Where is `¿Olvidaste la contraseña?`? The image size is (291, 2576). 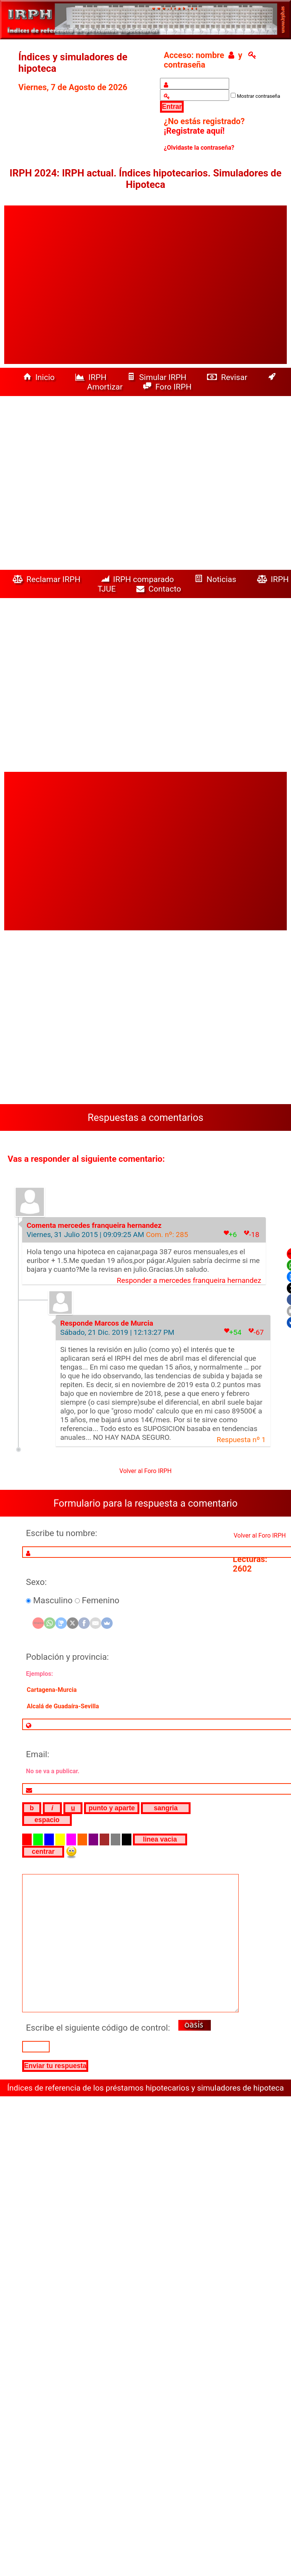
¿Olvidaste la contraseña? is located at coordinates (199, 147).